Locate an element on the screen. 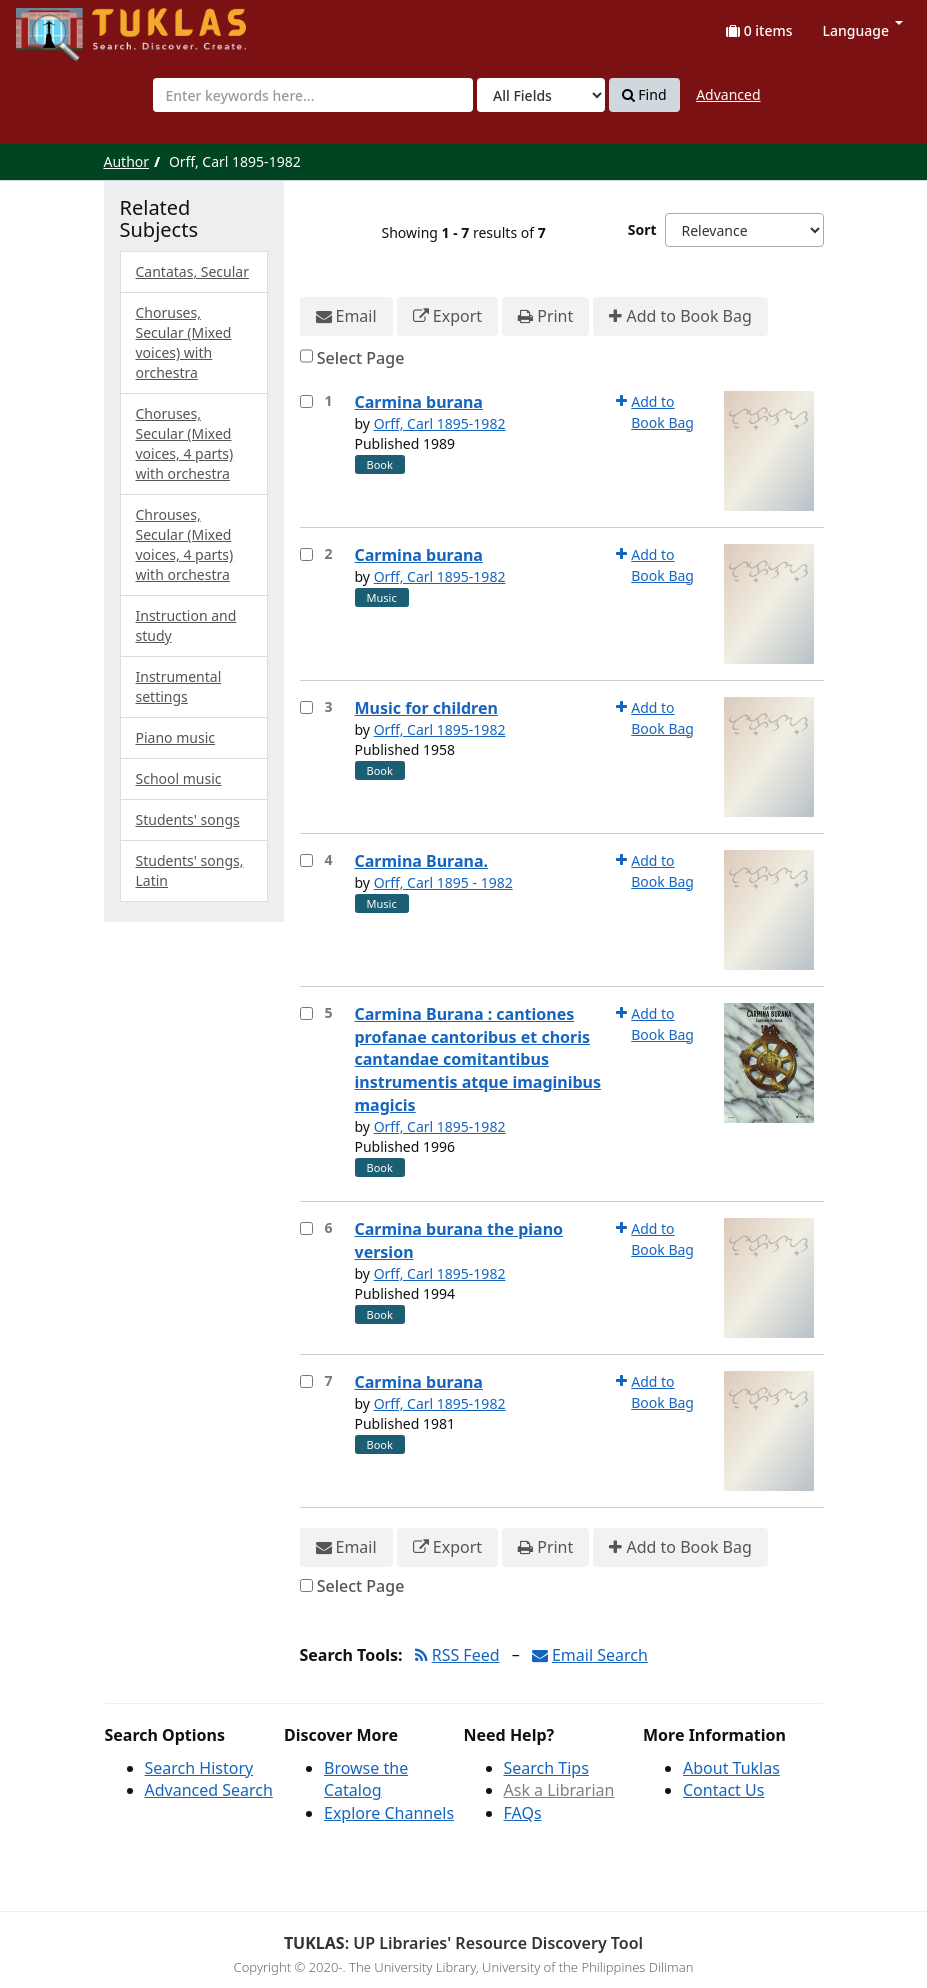  [combobox] is located at coordinates (313, 95).